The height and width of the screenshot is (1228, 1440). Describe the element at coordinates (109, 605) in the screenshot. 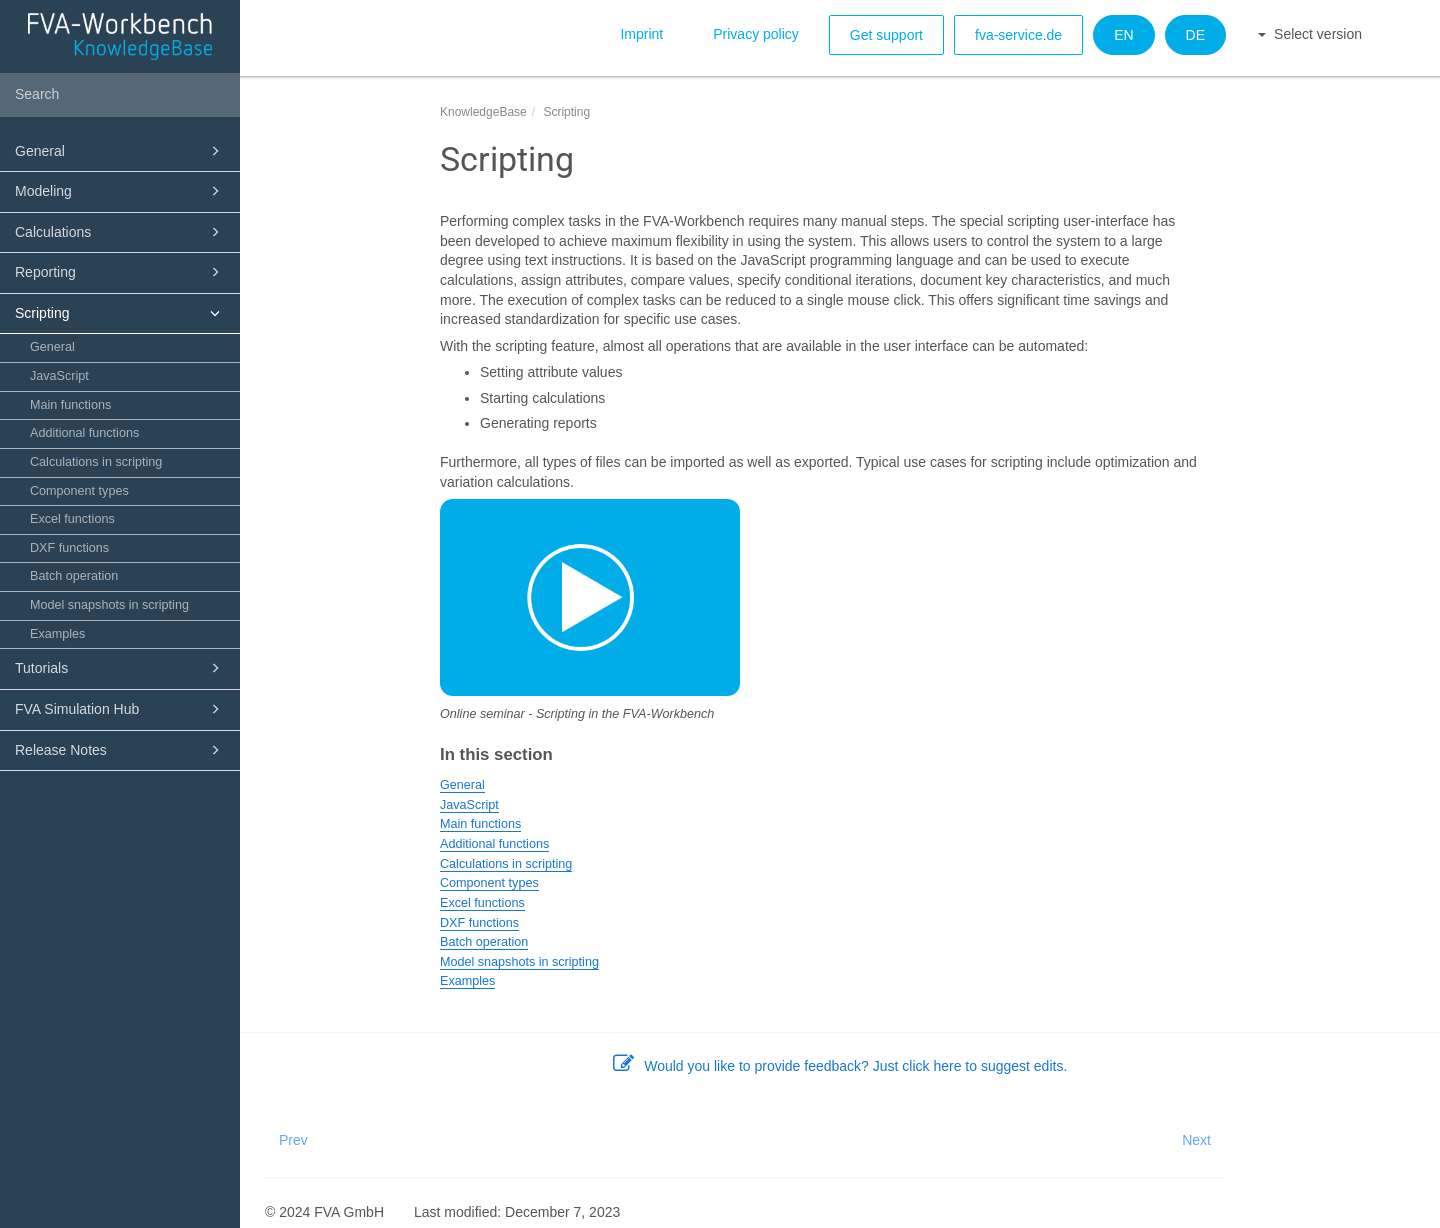

I see `Model snapshots in scripting` at that location.